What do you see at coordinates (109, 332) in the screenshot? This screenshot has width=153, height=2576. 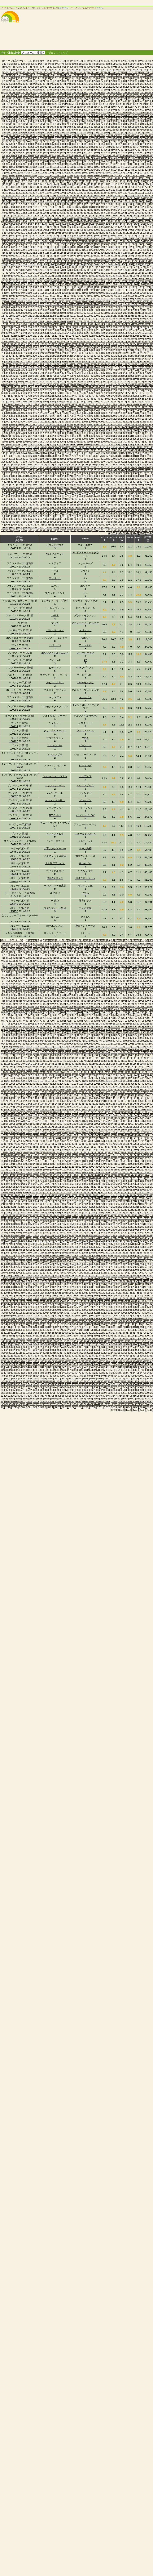 I see `[2260]` at bounding box center [109, 332].